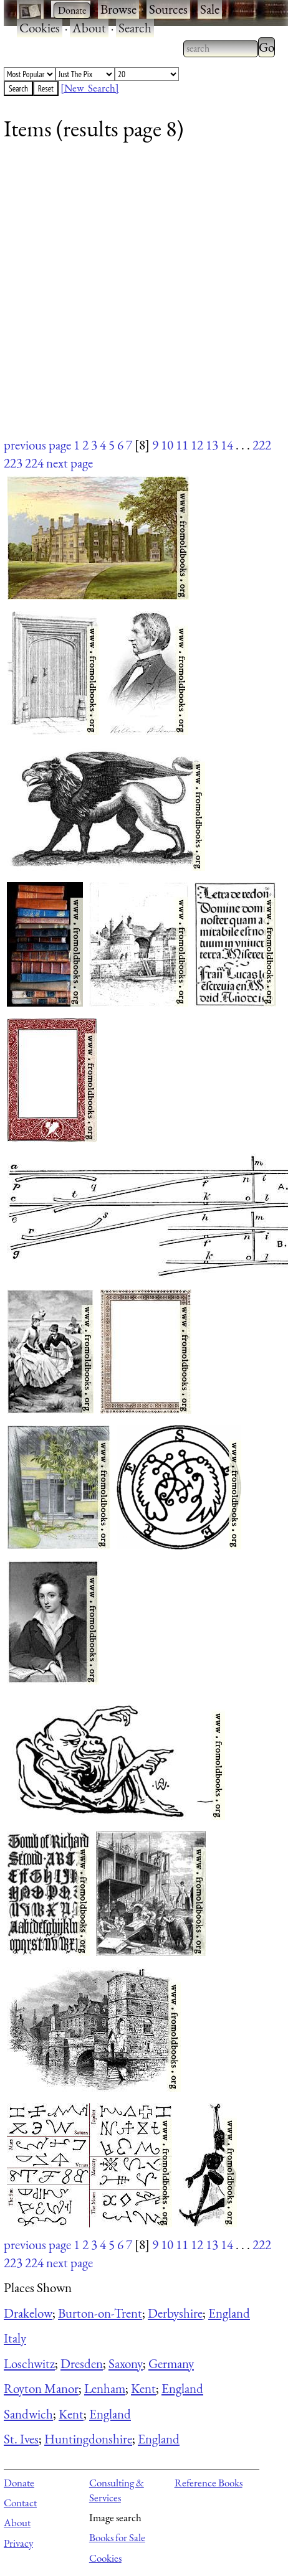 This screenshot has width=293, height=2576. What do you see at coordinates (182, 444) in the screenshot?
I see `11` at bounding box center [182, 444].